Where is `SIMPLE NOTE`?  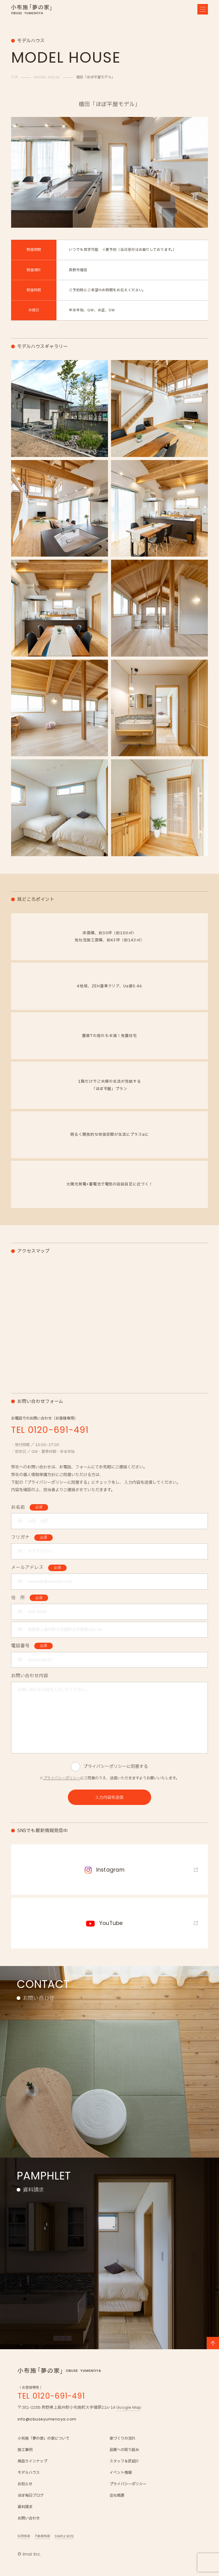
SIMPLE NOTE is located at coordinates (64, 2536).